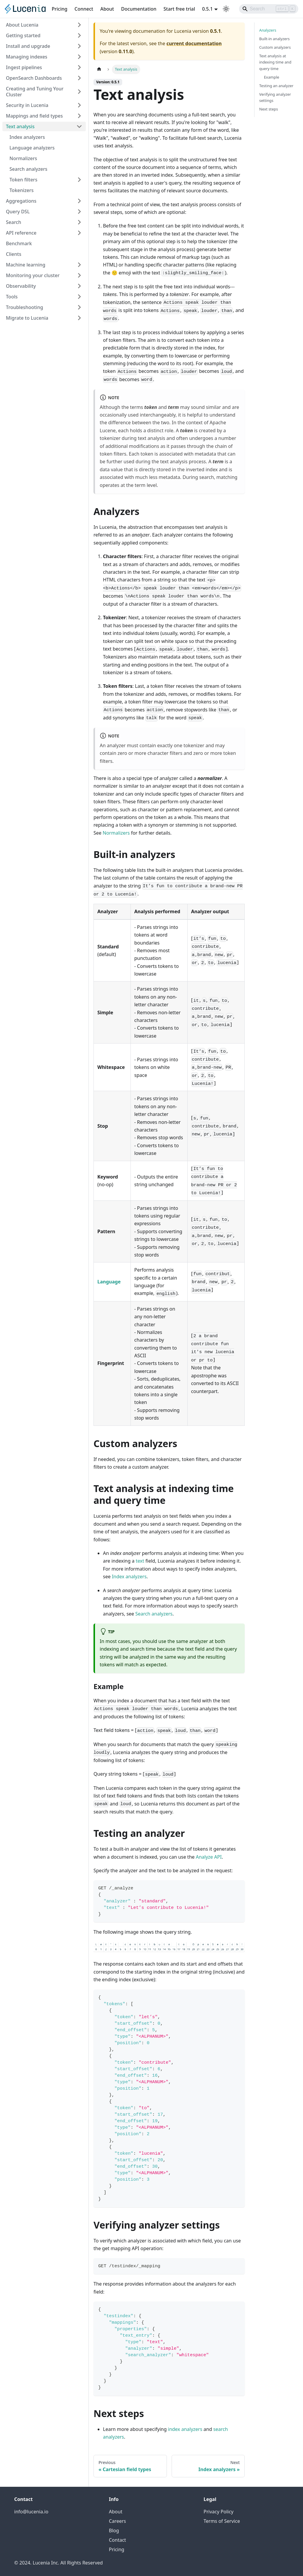 This screenshot has width=303, height=2576. What do you see at coordinates (129, 1576) in the screenshot?
I see `Index analyzers` at bounding box center [129, 1576].